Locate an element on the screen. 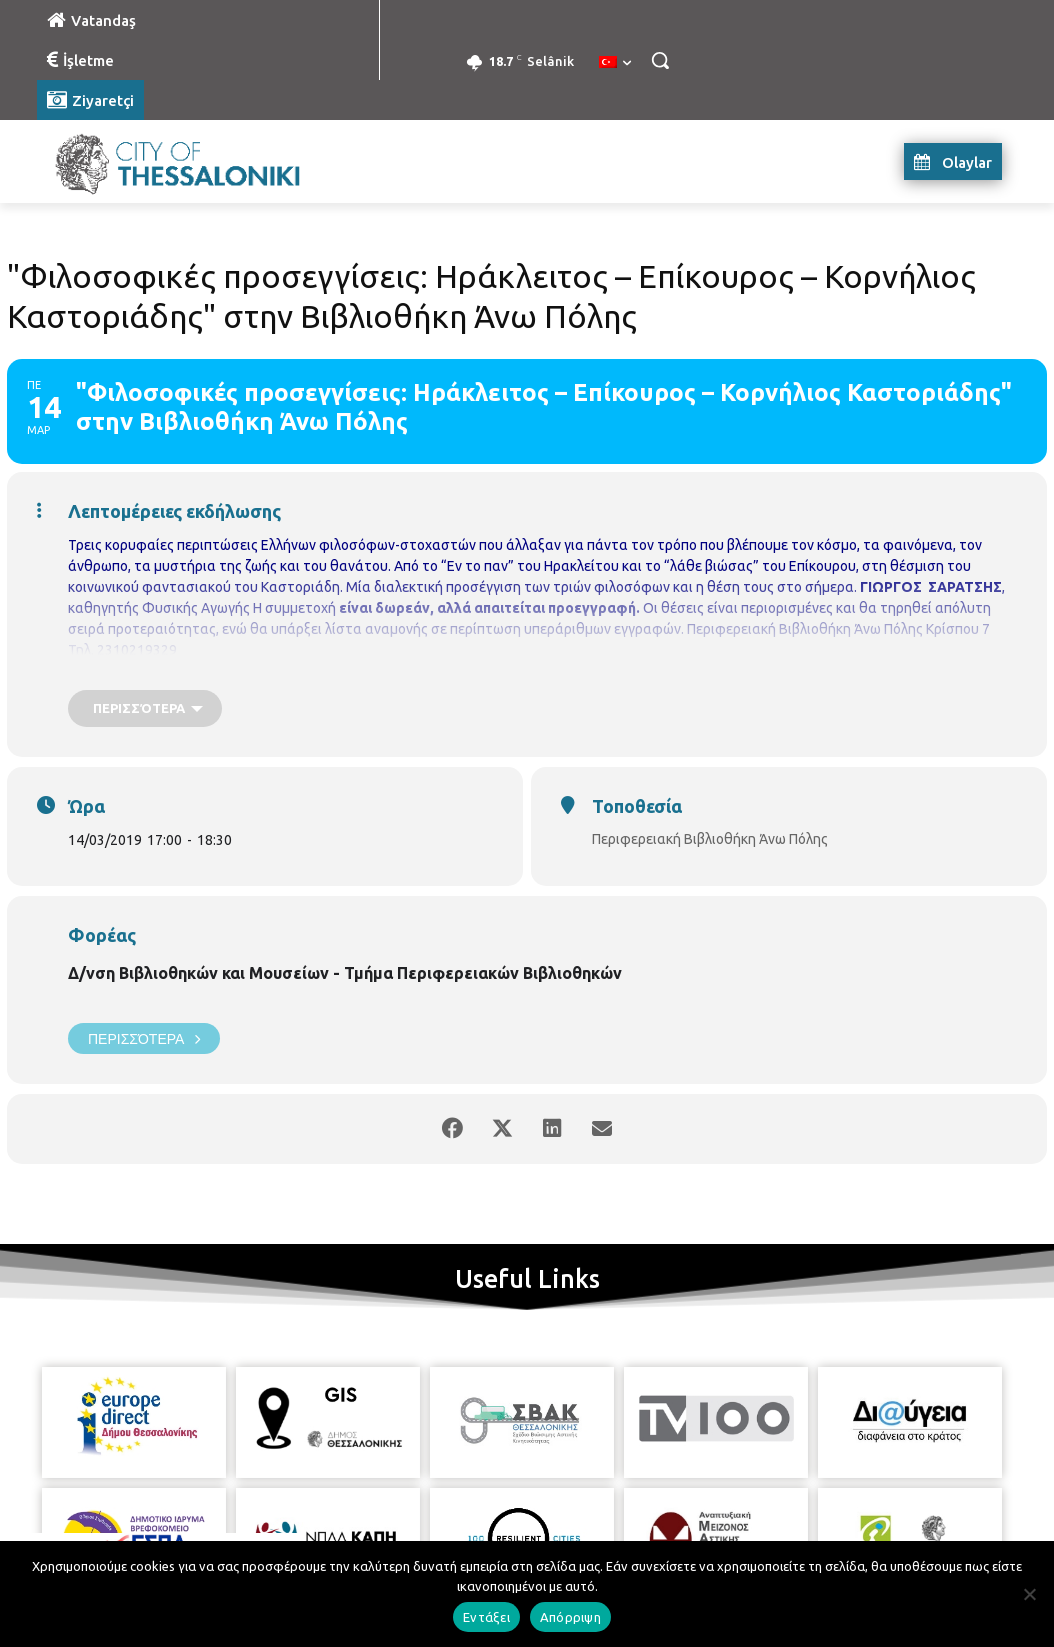  Δ/νση Βιβλιοθηκών και Μουσείων - Τμήμα Περιφερειακών Βιβλιοθηκών is located at coordinates (345, 973).